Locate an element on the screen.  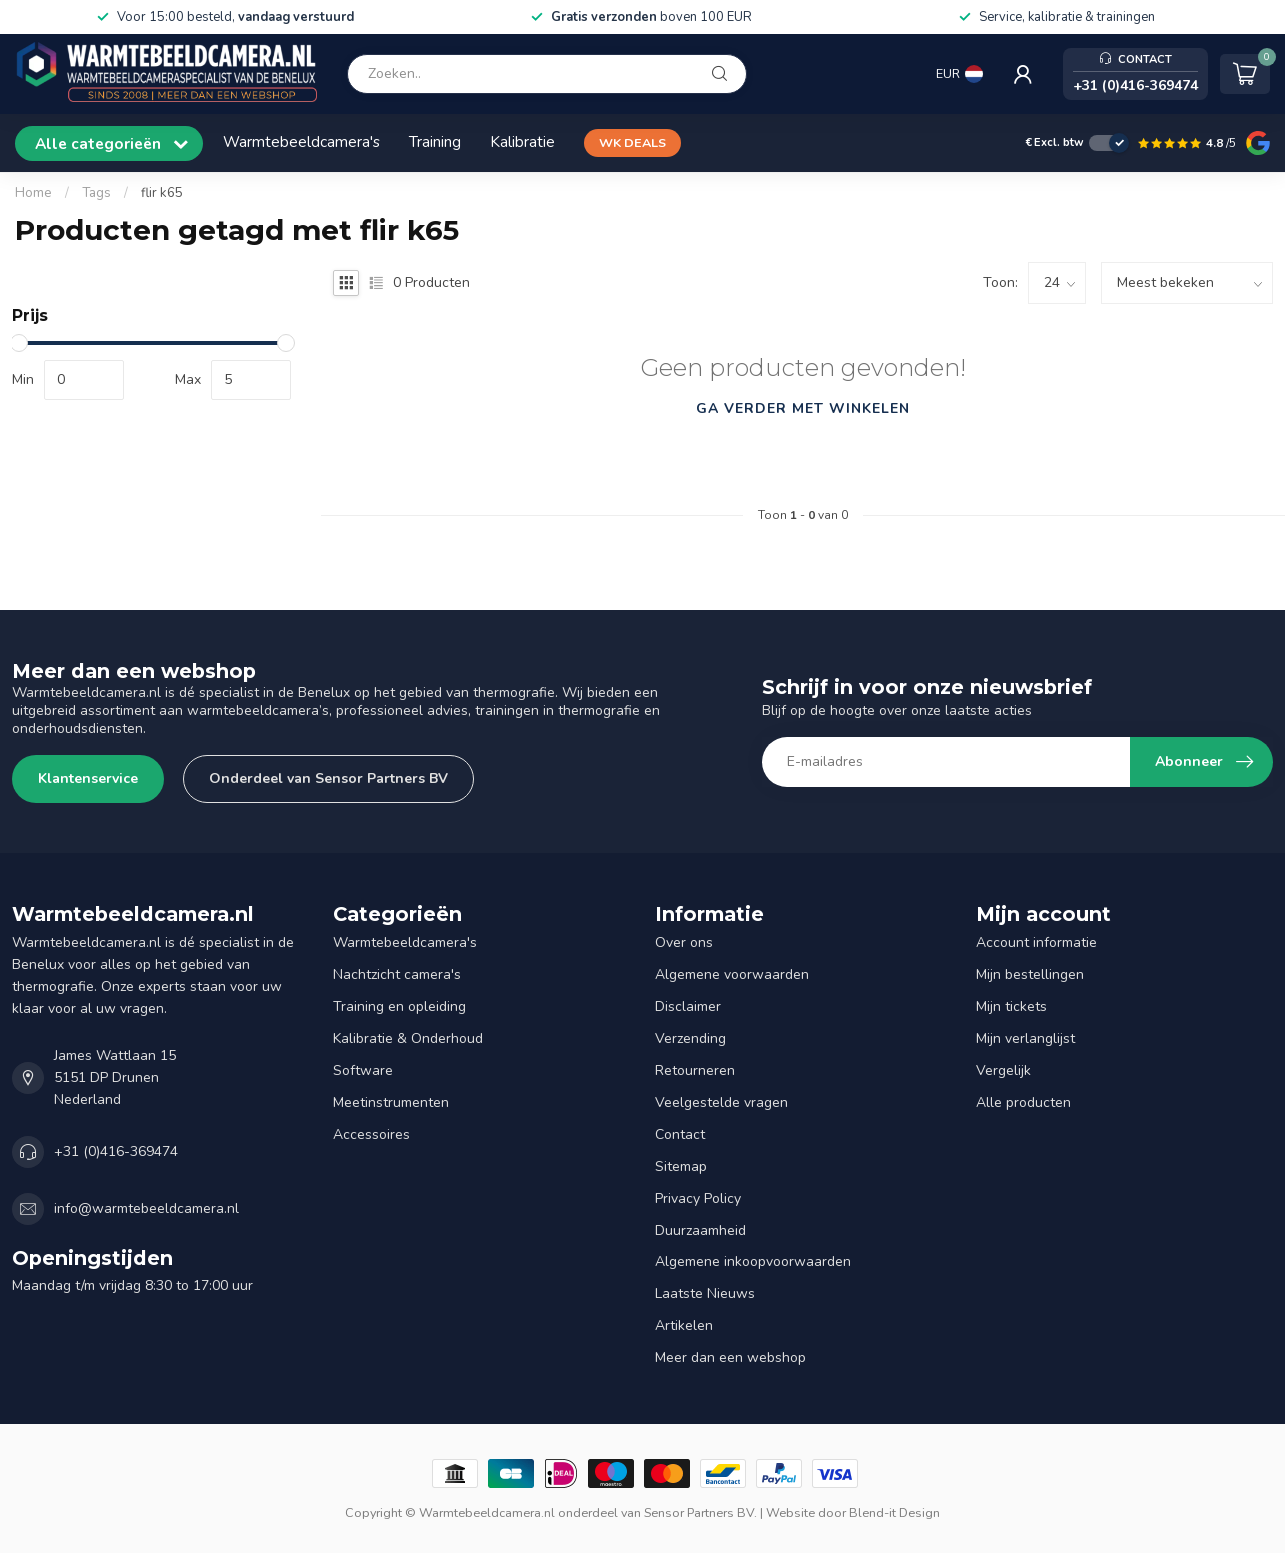
Ga verder met winkelen is located at coordinates (803, 408).